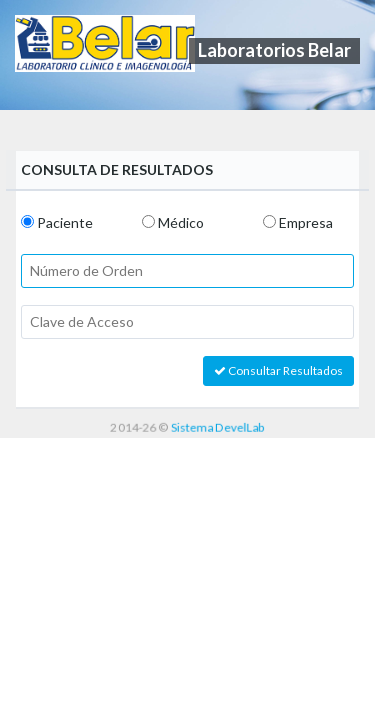 The width and height of the screenshot is (375, 720). What do you see at coordinates (278, 370) in the screenshot?
I see `Consultar Resultados` at bounding box center [278, 370].